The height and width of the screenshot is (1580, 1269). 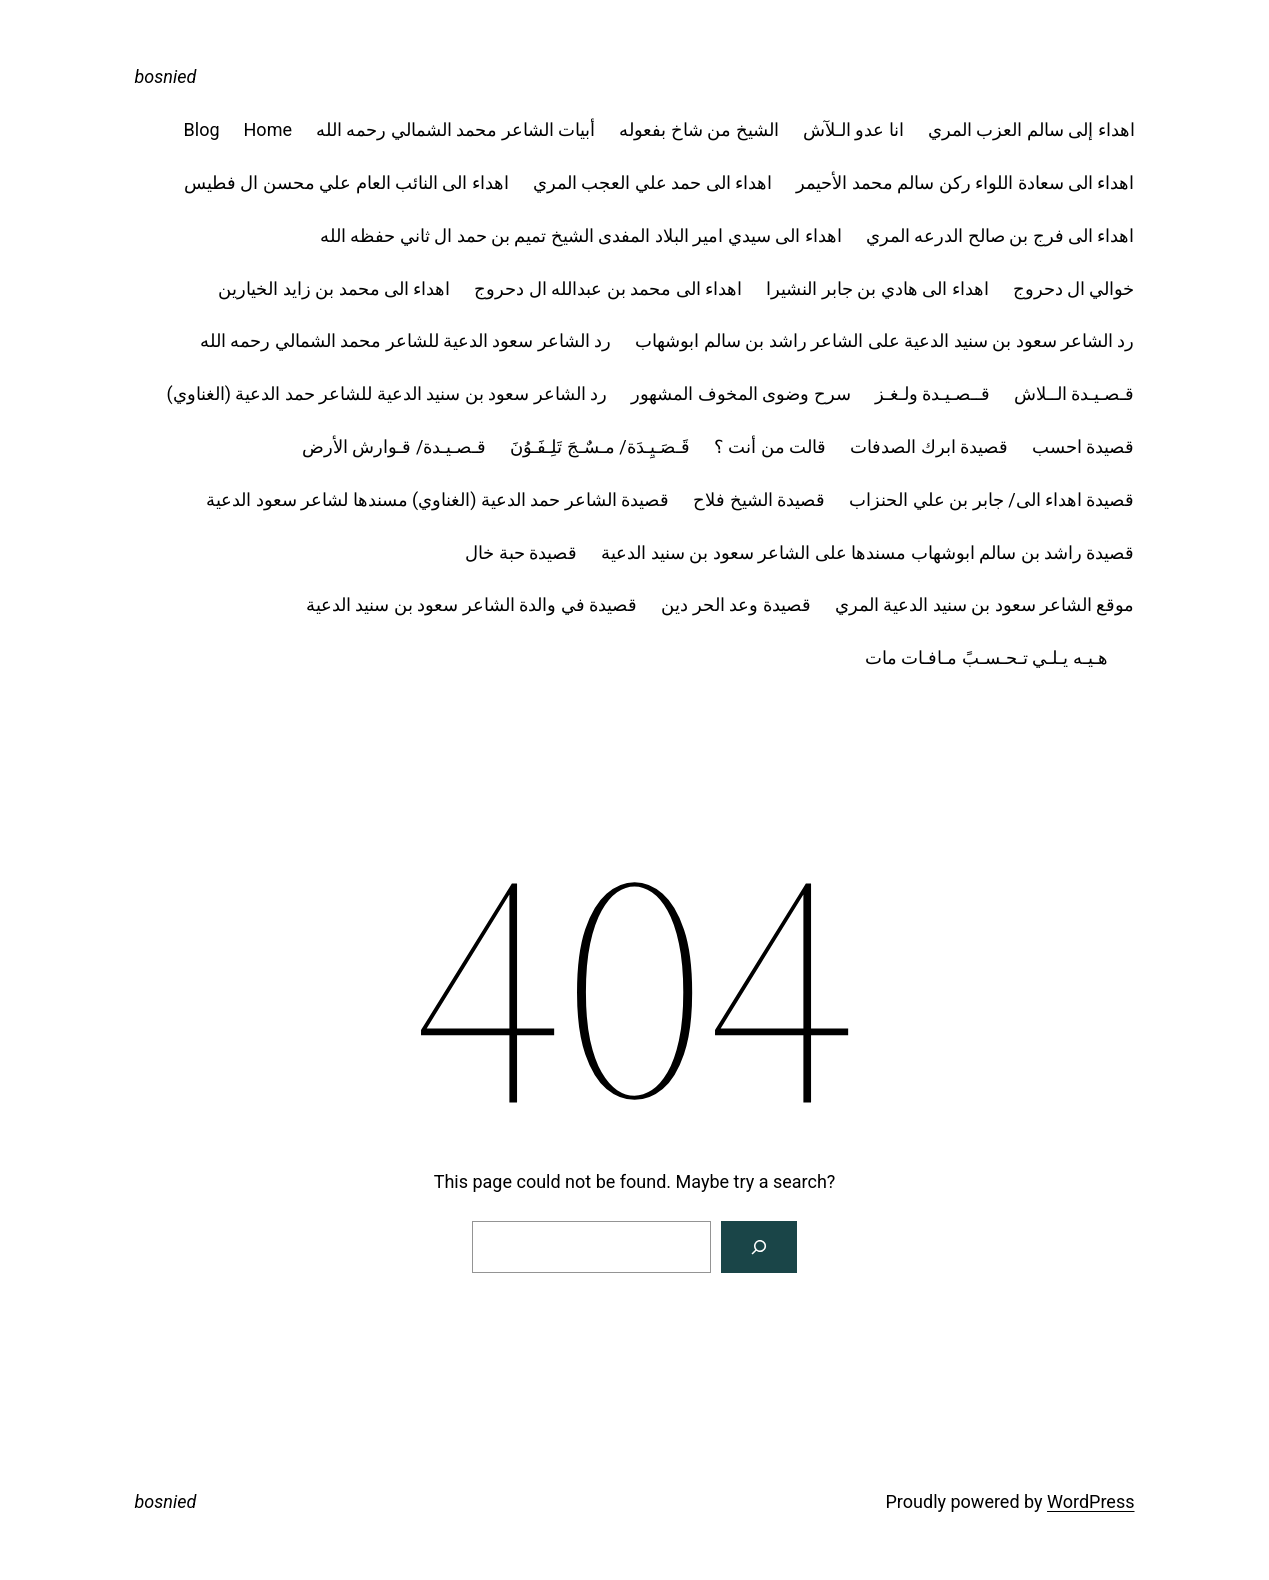 What do you see at coordinates (853, 129) in the screenshot?
I see `انا عدو الـلآش` at bounding box center [853, 129].